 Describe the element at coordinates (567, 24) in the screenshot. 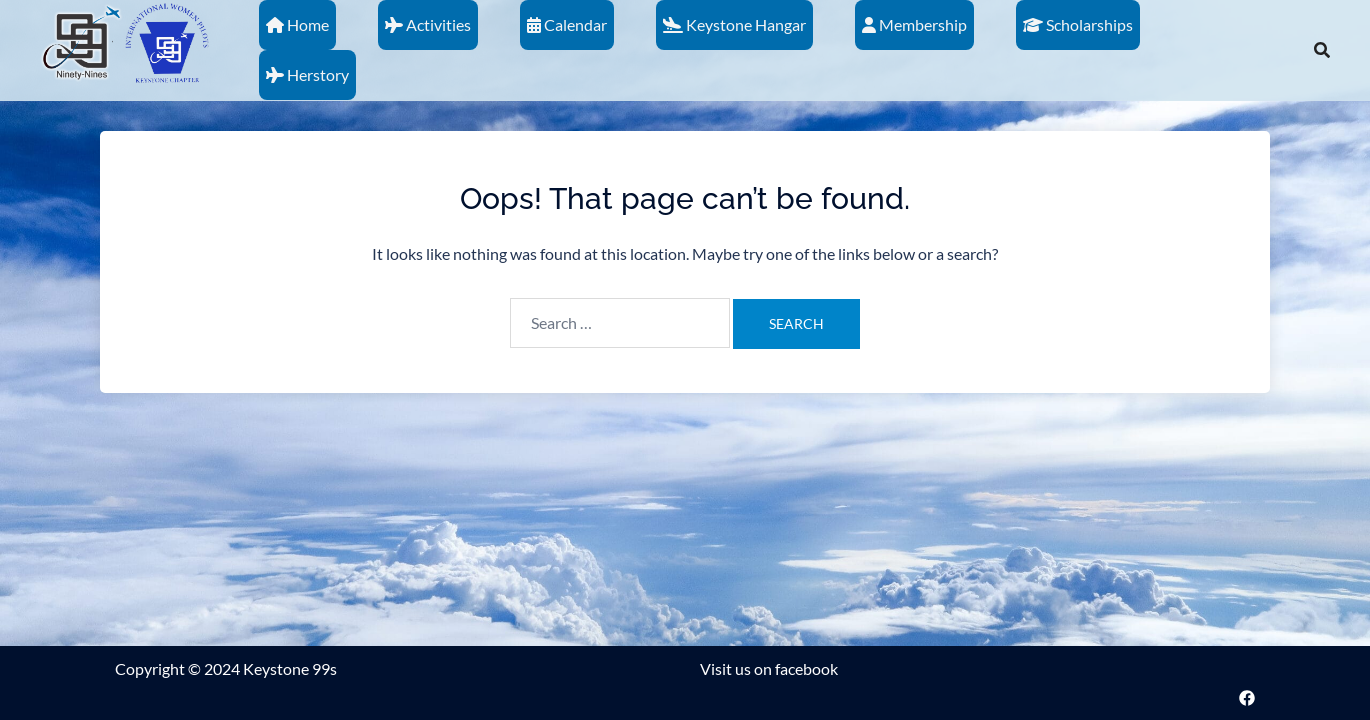

I see `Calendar` at that location.